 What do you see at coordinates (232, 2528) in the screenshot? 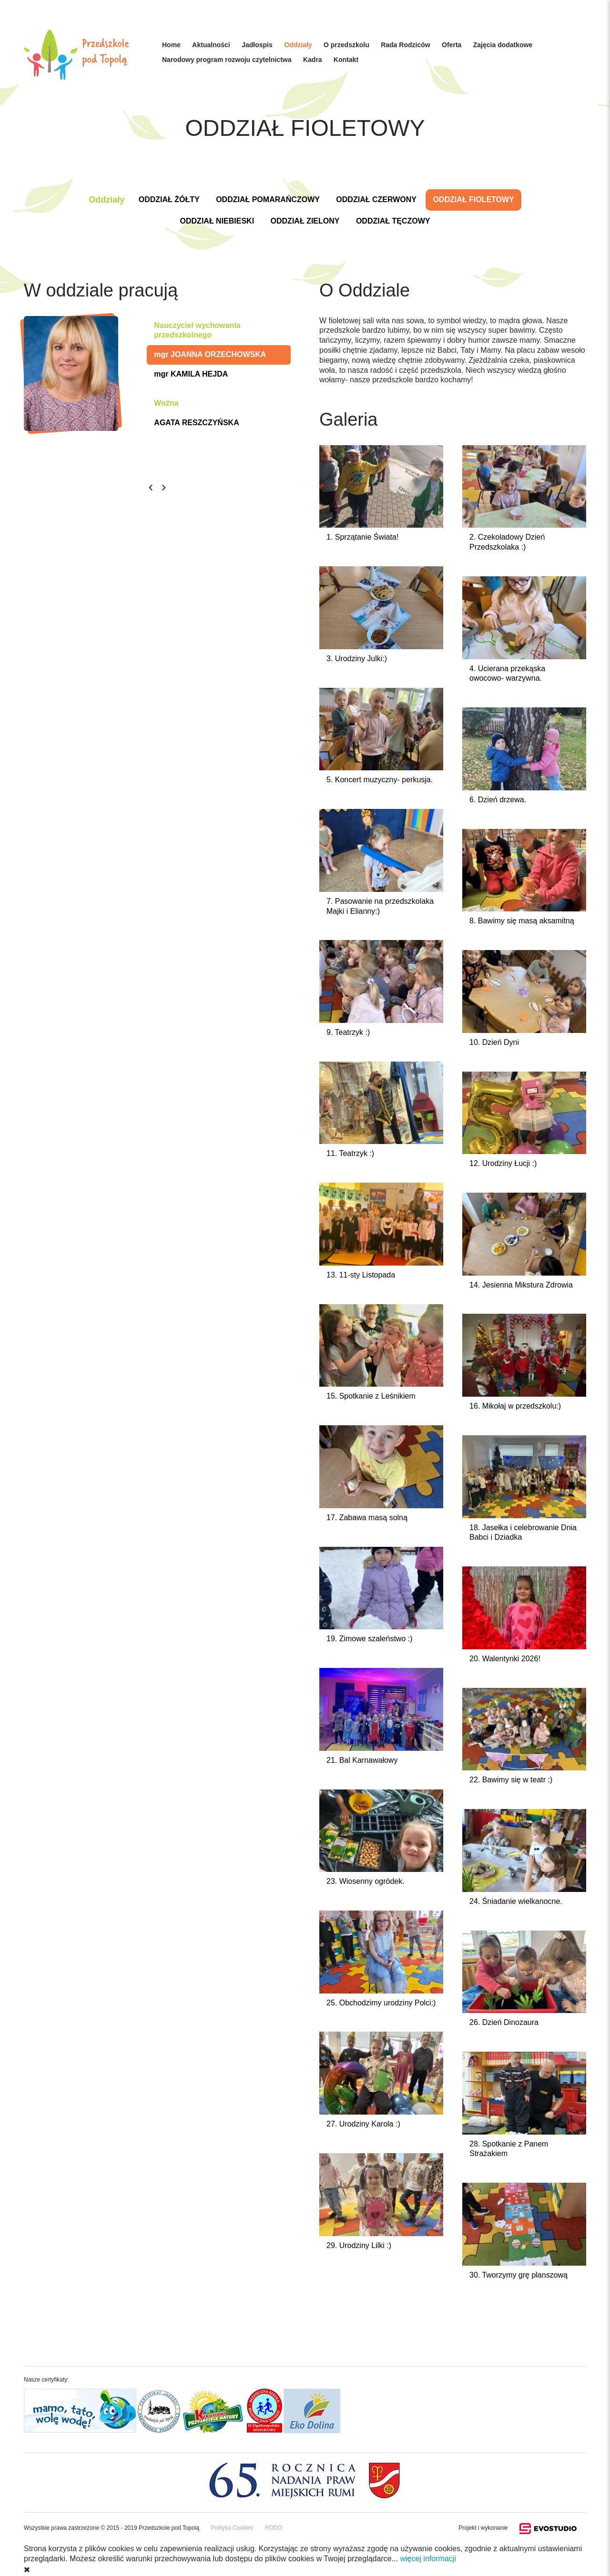
I see `Polityka Cookies` at bounding box center [232, 2528].